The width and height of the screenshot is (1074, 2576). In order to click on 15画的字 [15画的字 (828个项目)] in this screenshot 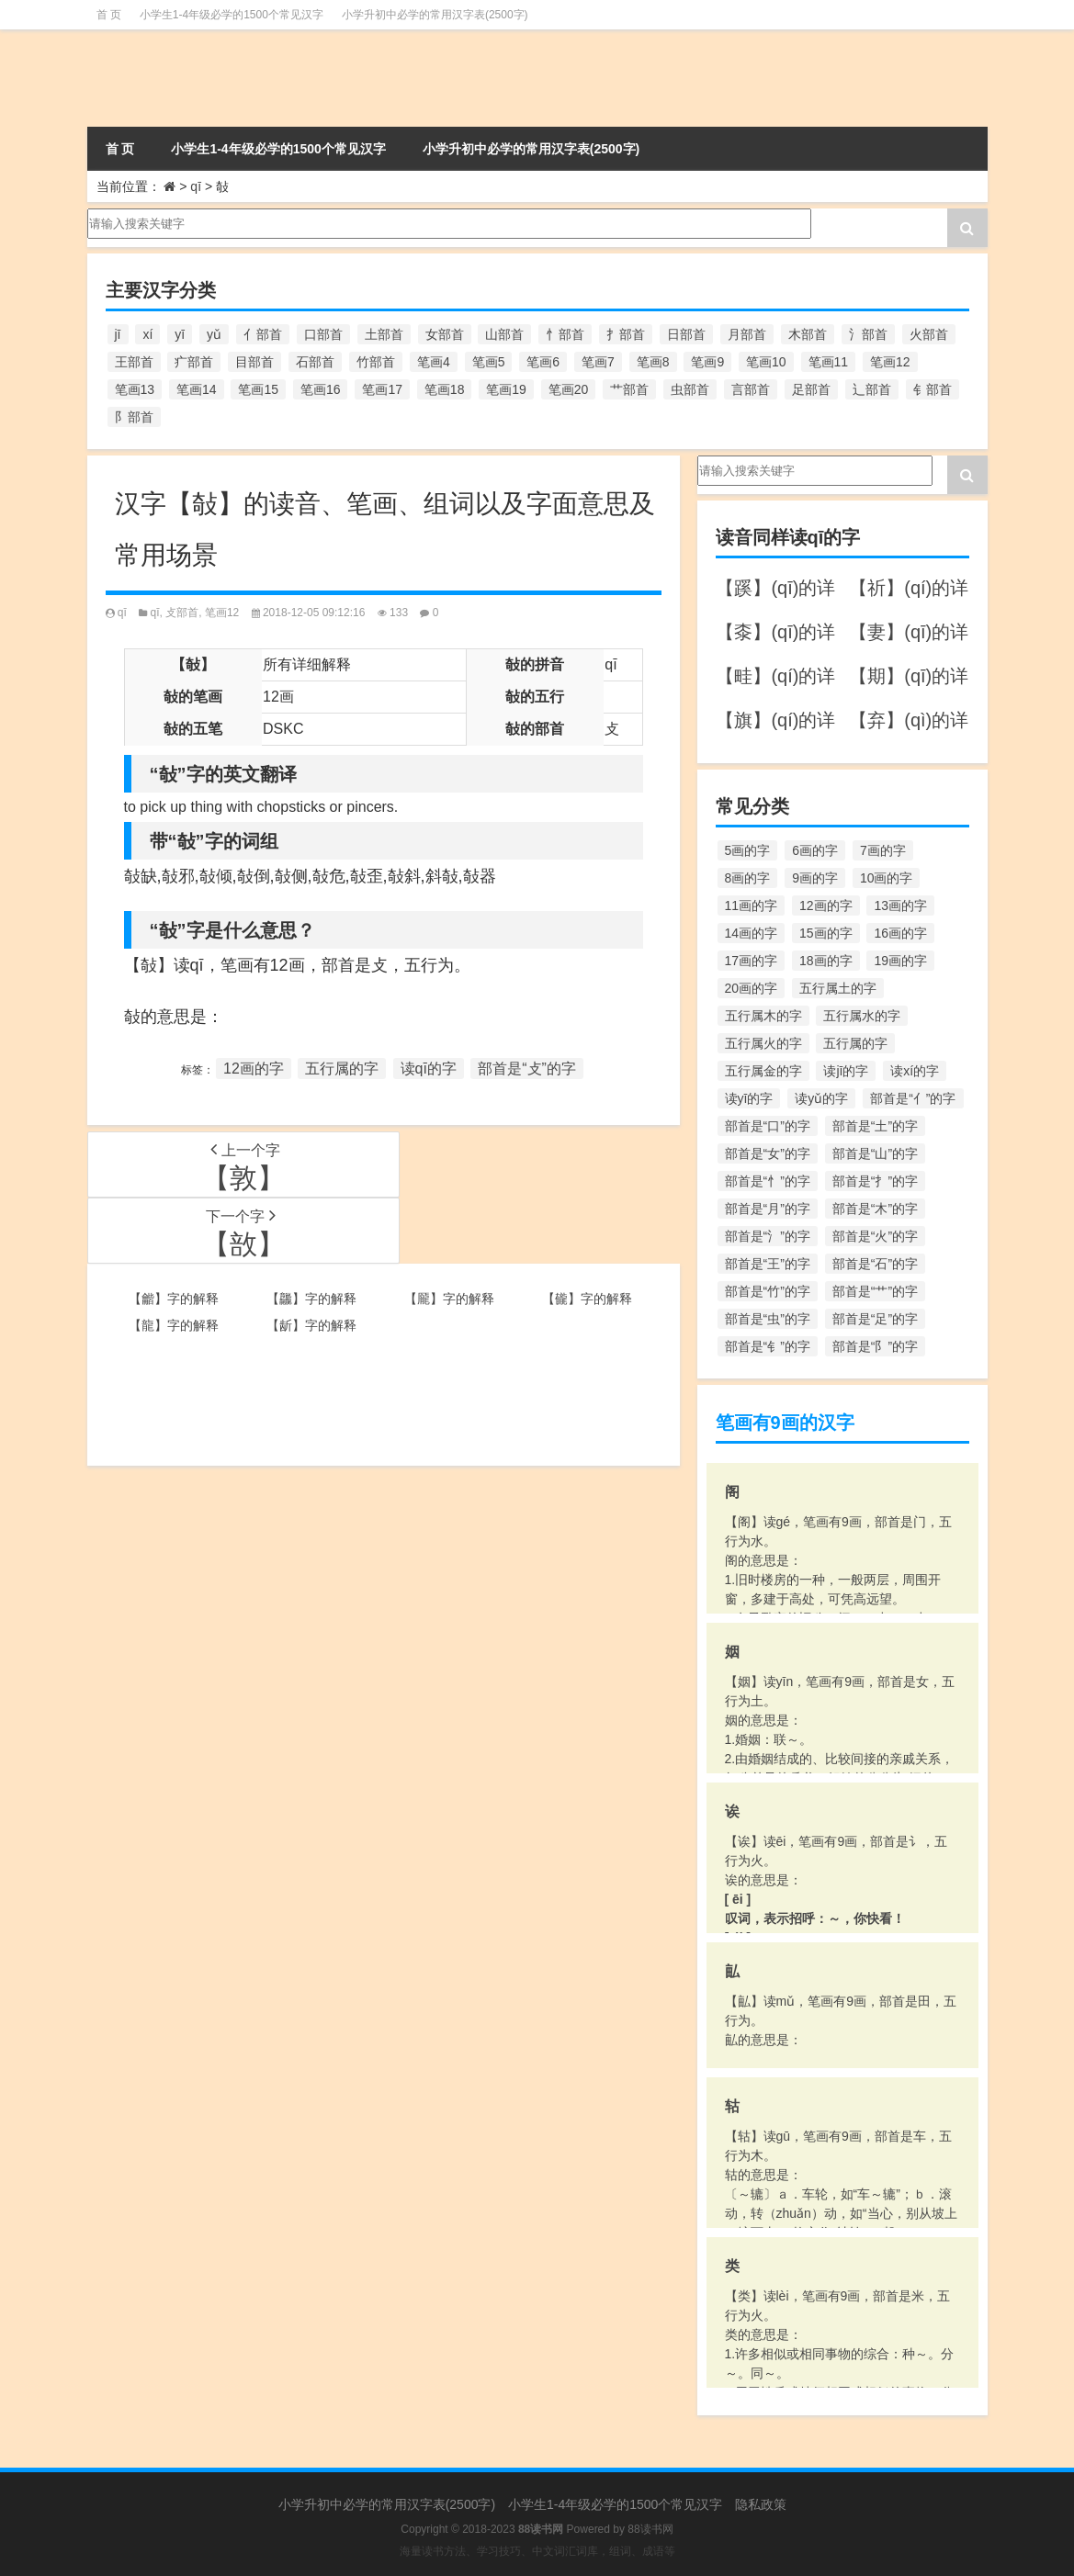, I will do `click(826, 933)`.